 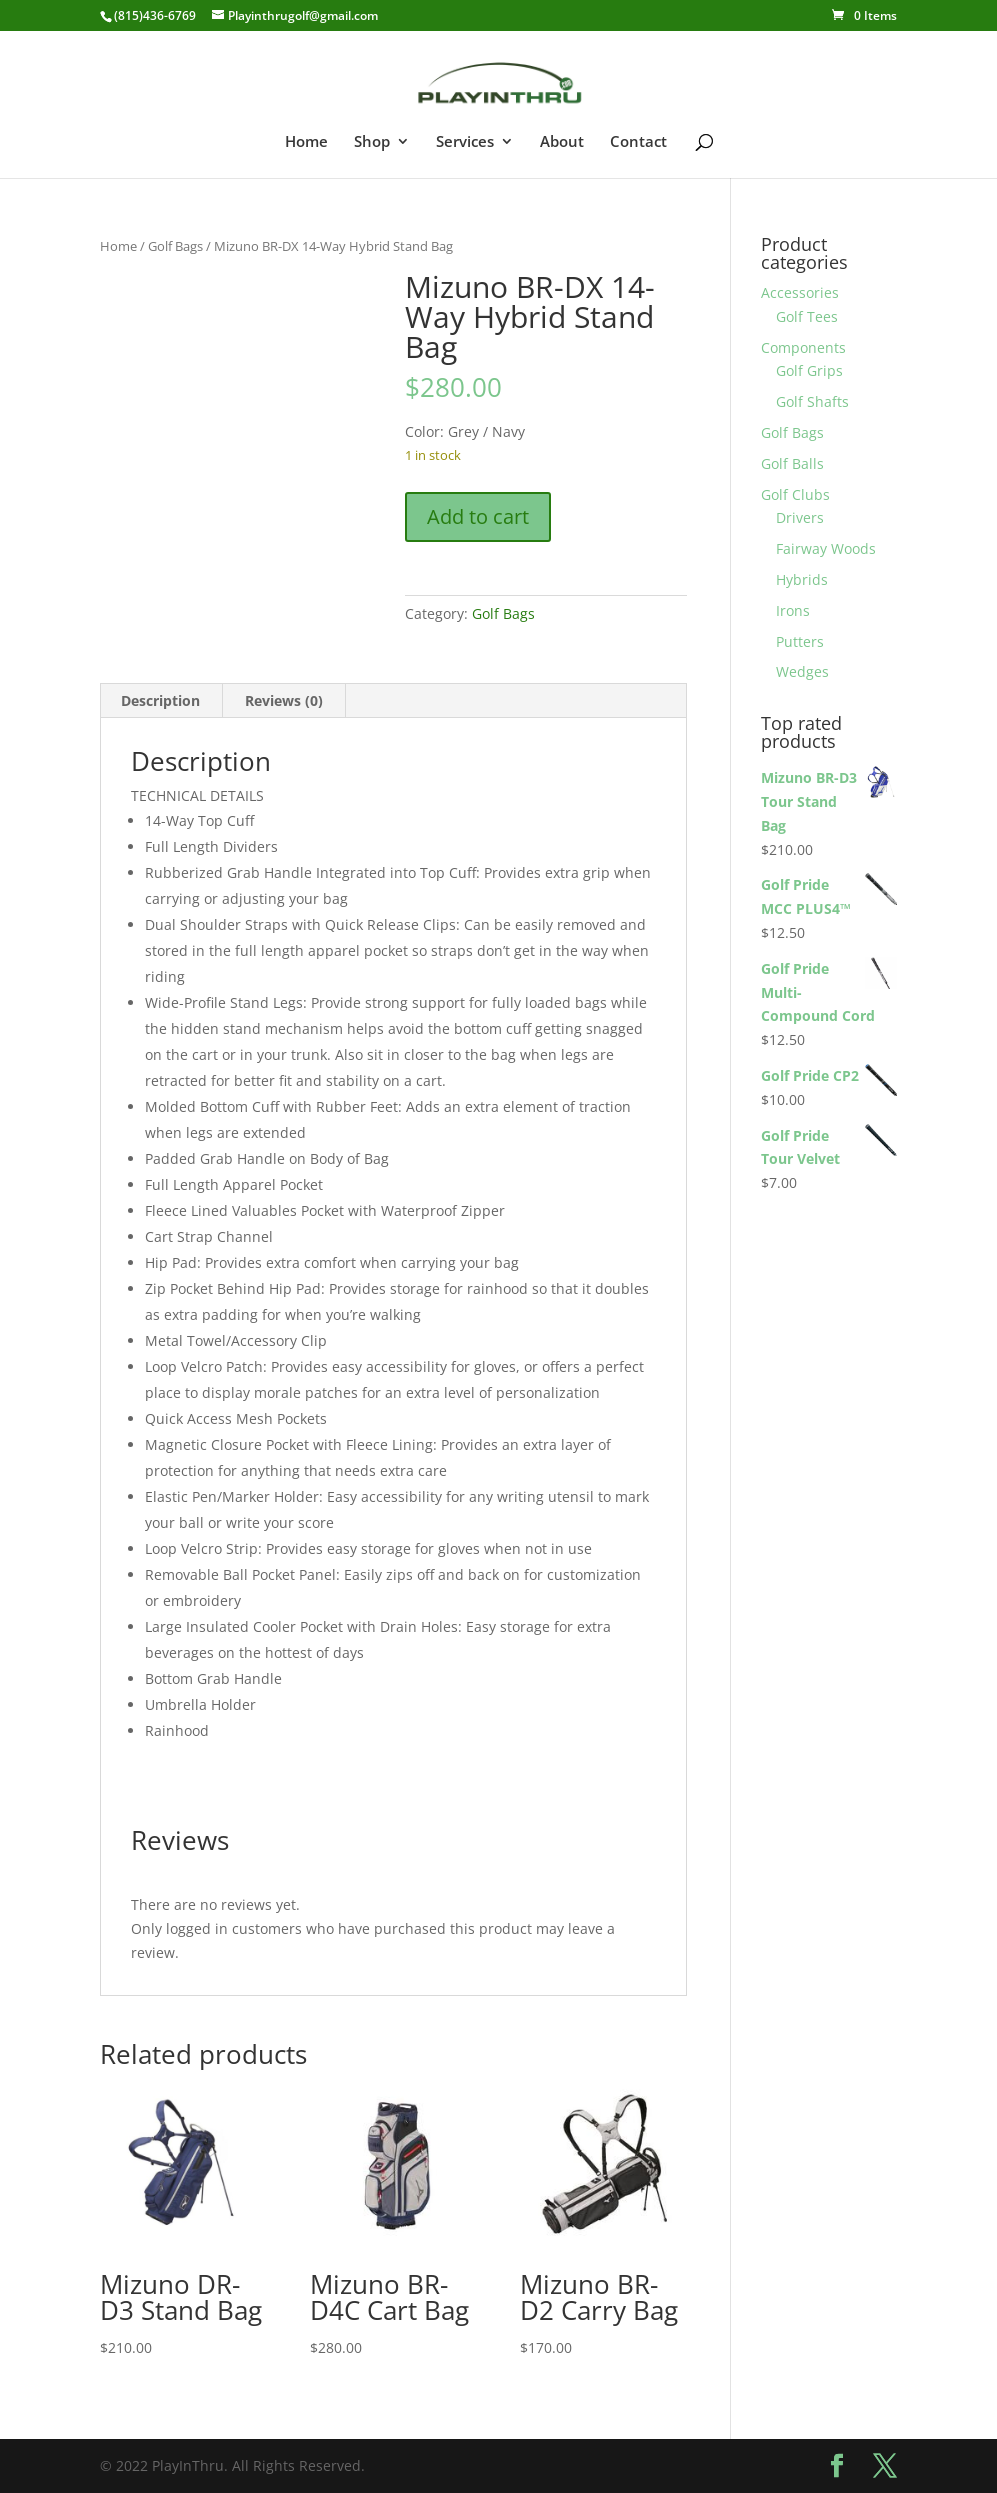 I want to click on Services, so click(x=465, y=142).